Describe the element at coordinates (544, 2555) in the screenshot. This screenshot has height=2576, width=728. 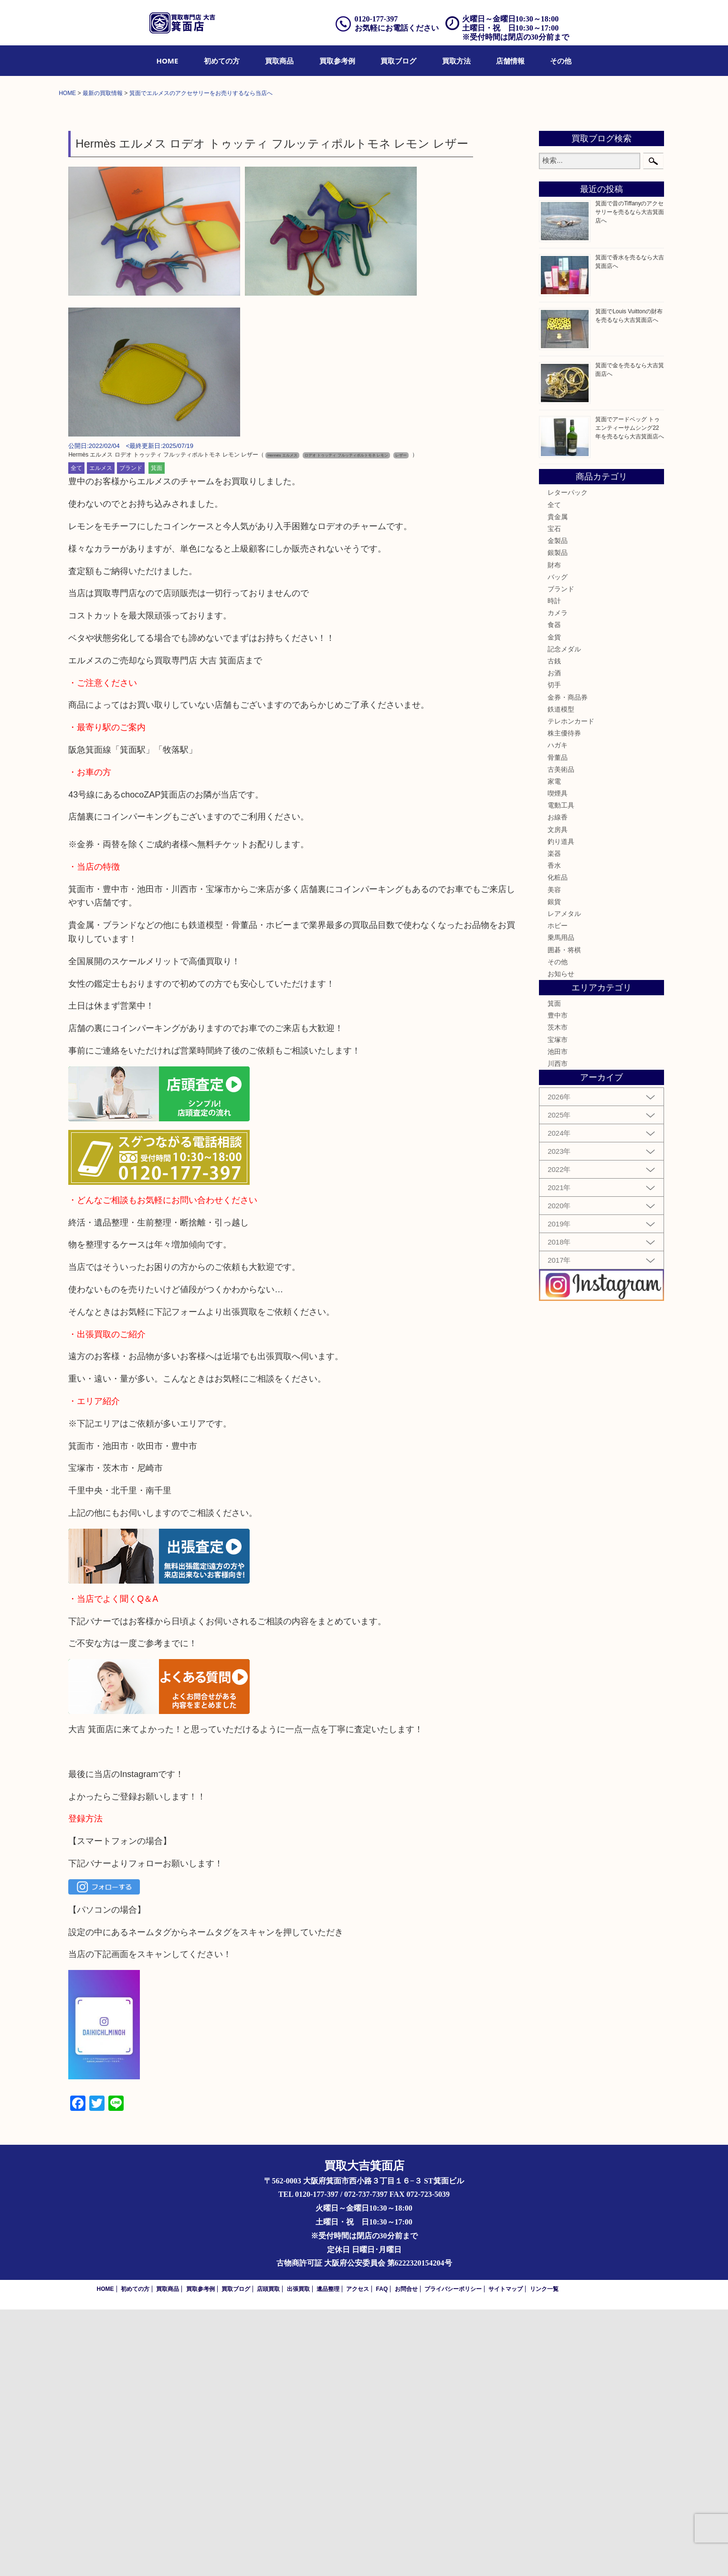
I see `リンク一覧` at that location.